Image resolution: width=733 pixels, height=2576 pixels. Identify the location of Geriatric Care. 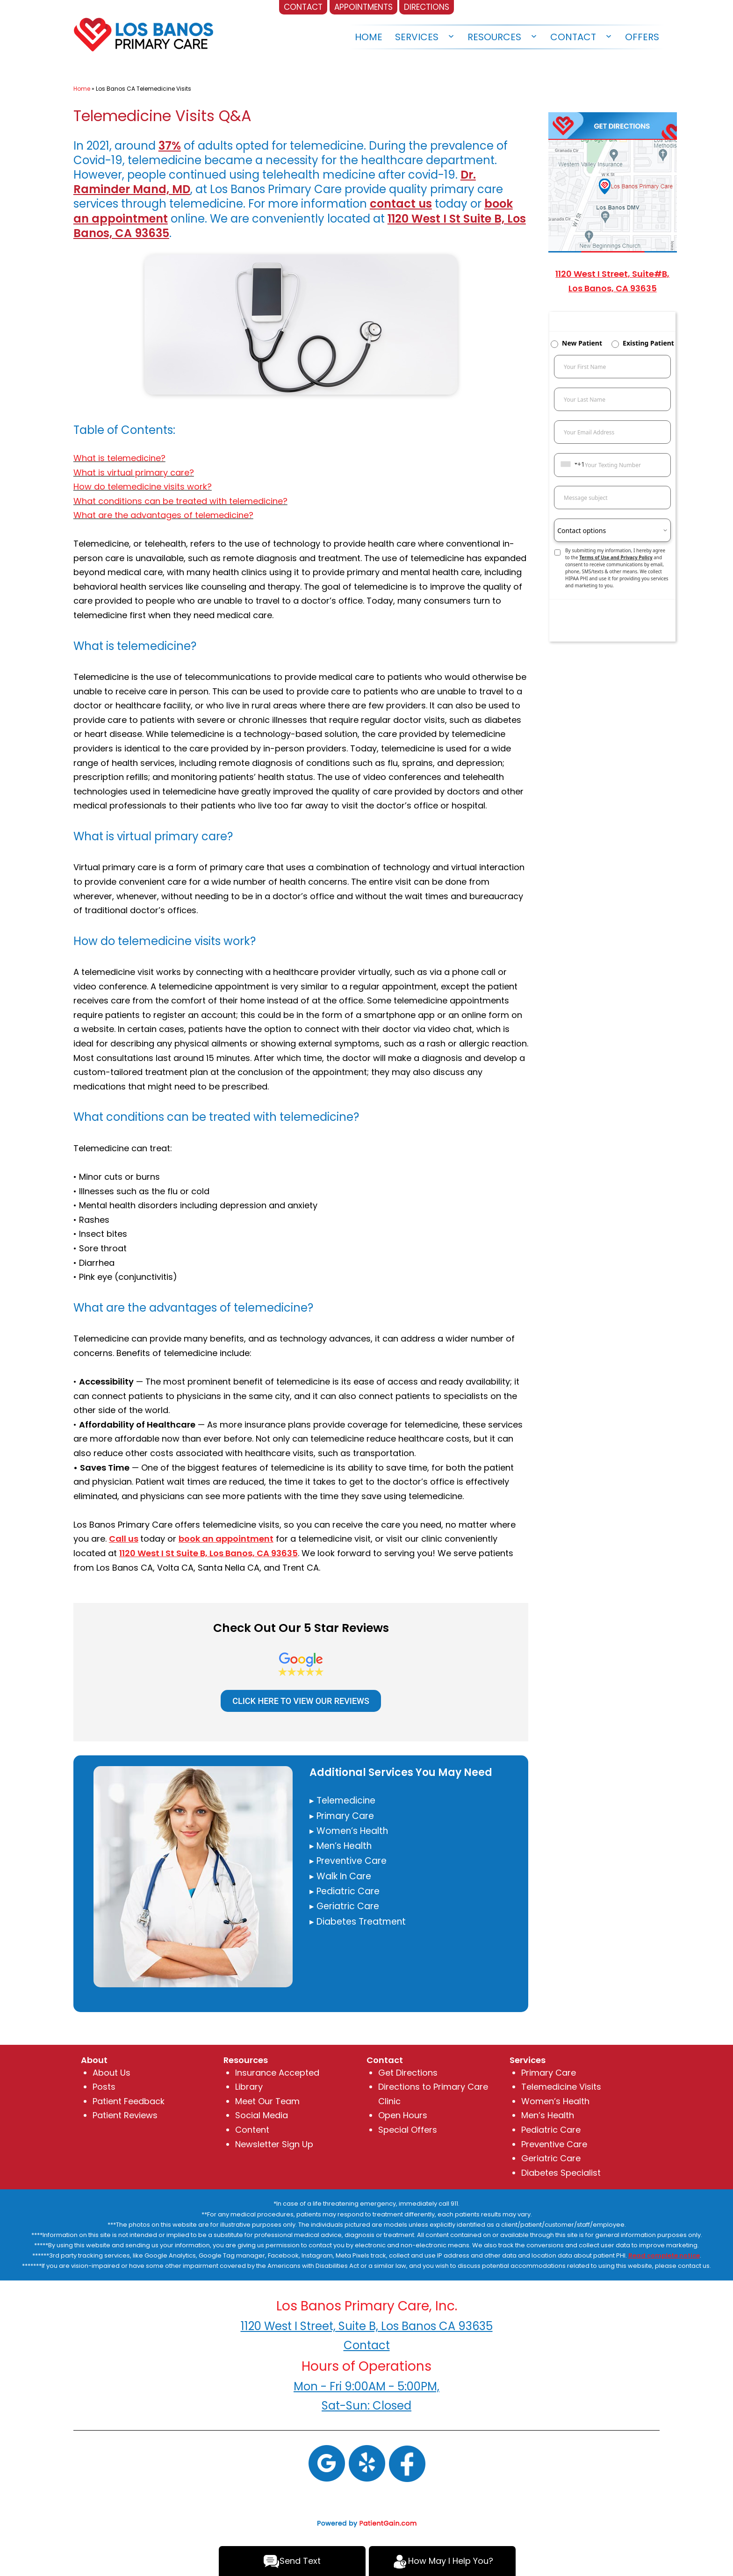
(551, 2158).